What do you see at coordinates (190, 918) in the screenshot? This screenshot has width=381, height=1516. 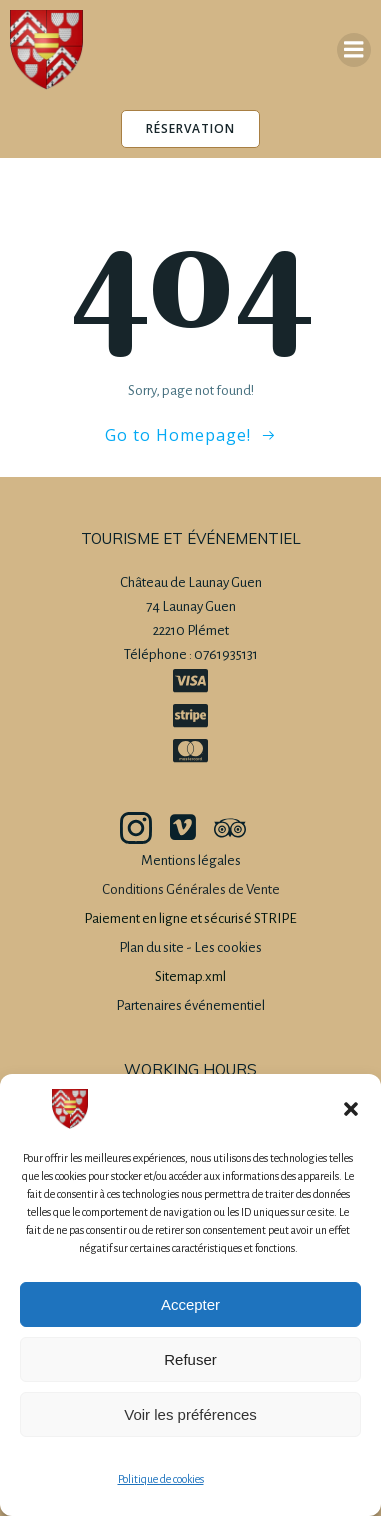 I see `Paiement en ligne et sécurisé STRIPE` at bounding box center [190, 918].